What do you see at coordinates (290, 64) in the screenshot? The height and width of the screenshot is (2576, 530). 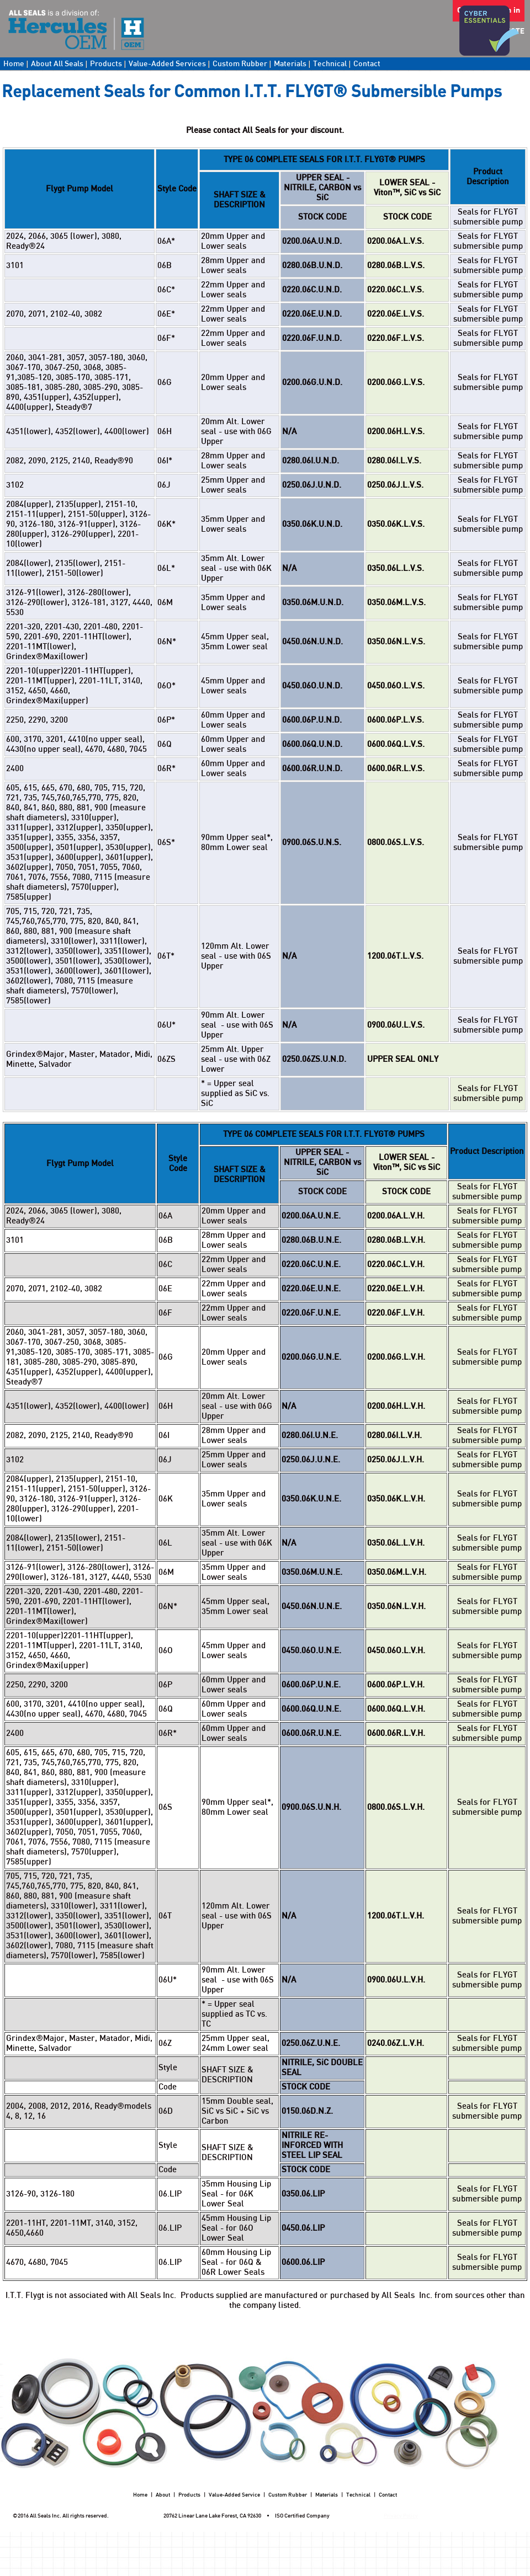 I see `Materials` at bounding box center [290, 64].